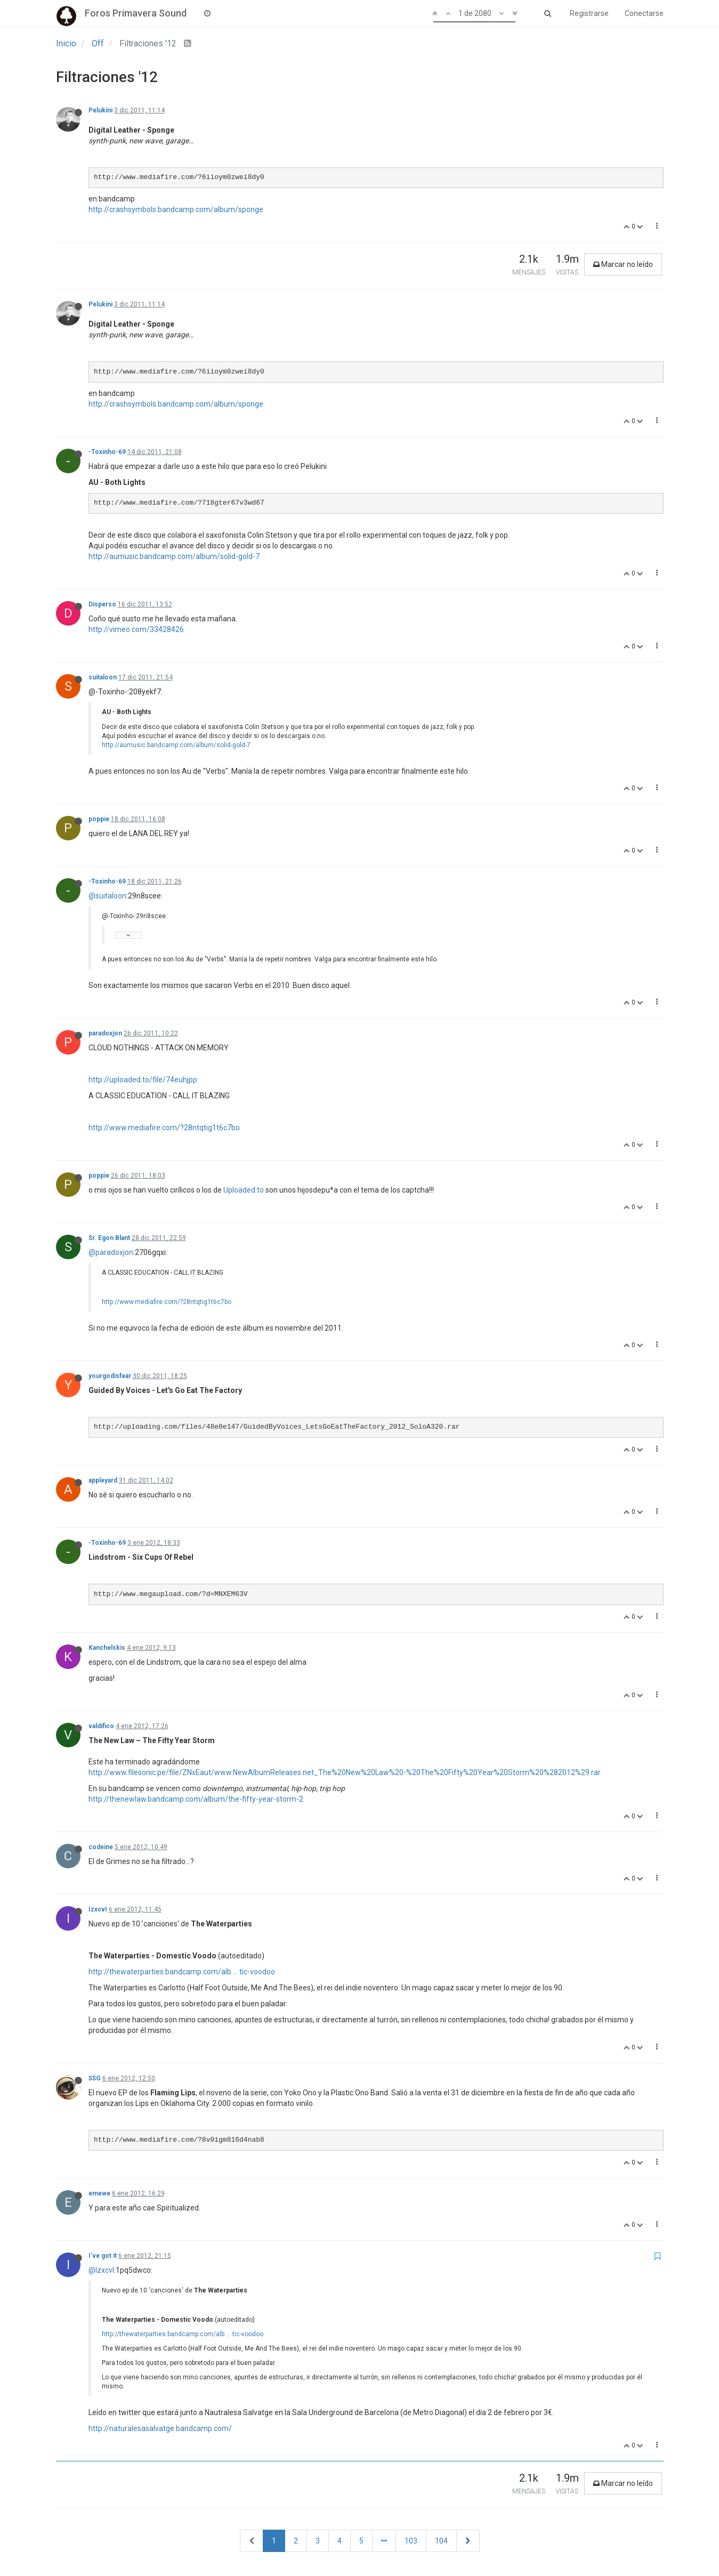 This screenshot has width=719, height=2576. I want to click on http://crashsymbols.bandcamp.com/album/sponge, so click(175, 209).